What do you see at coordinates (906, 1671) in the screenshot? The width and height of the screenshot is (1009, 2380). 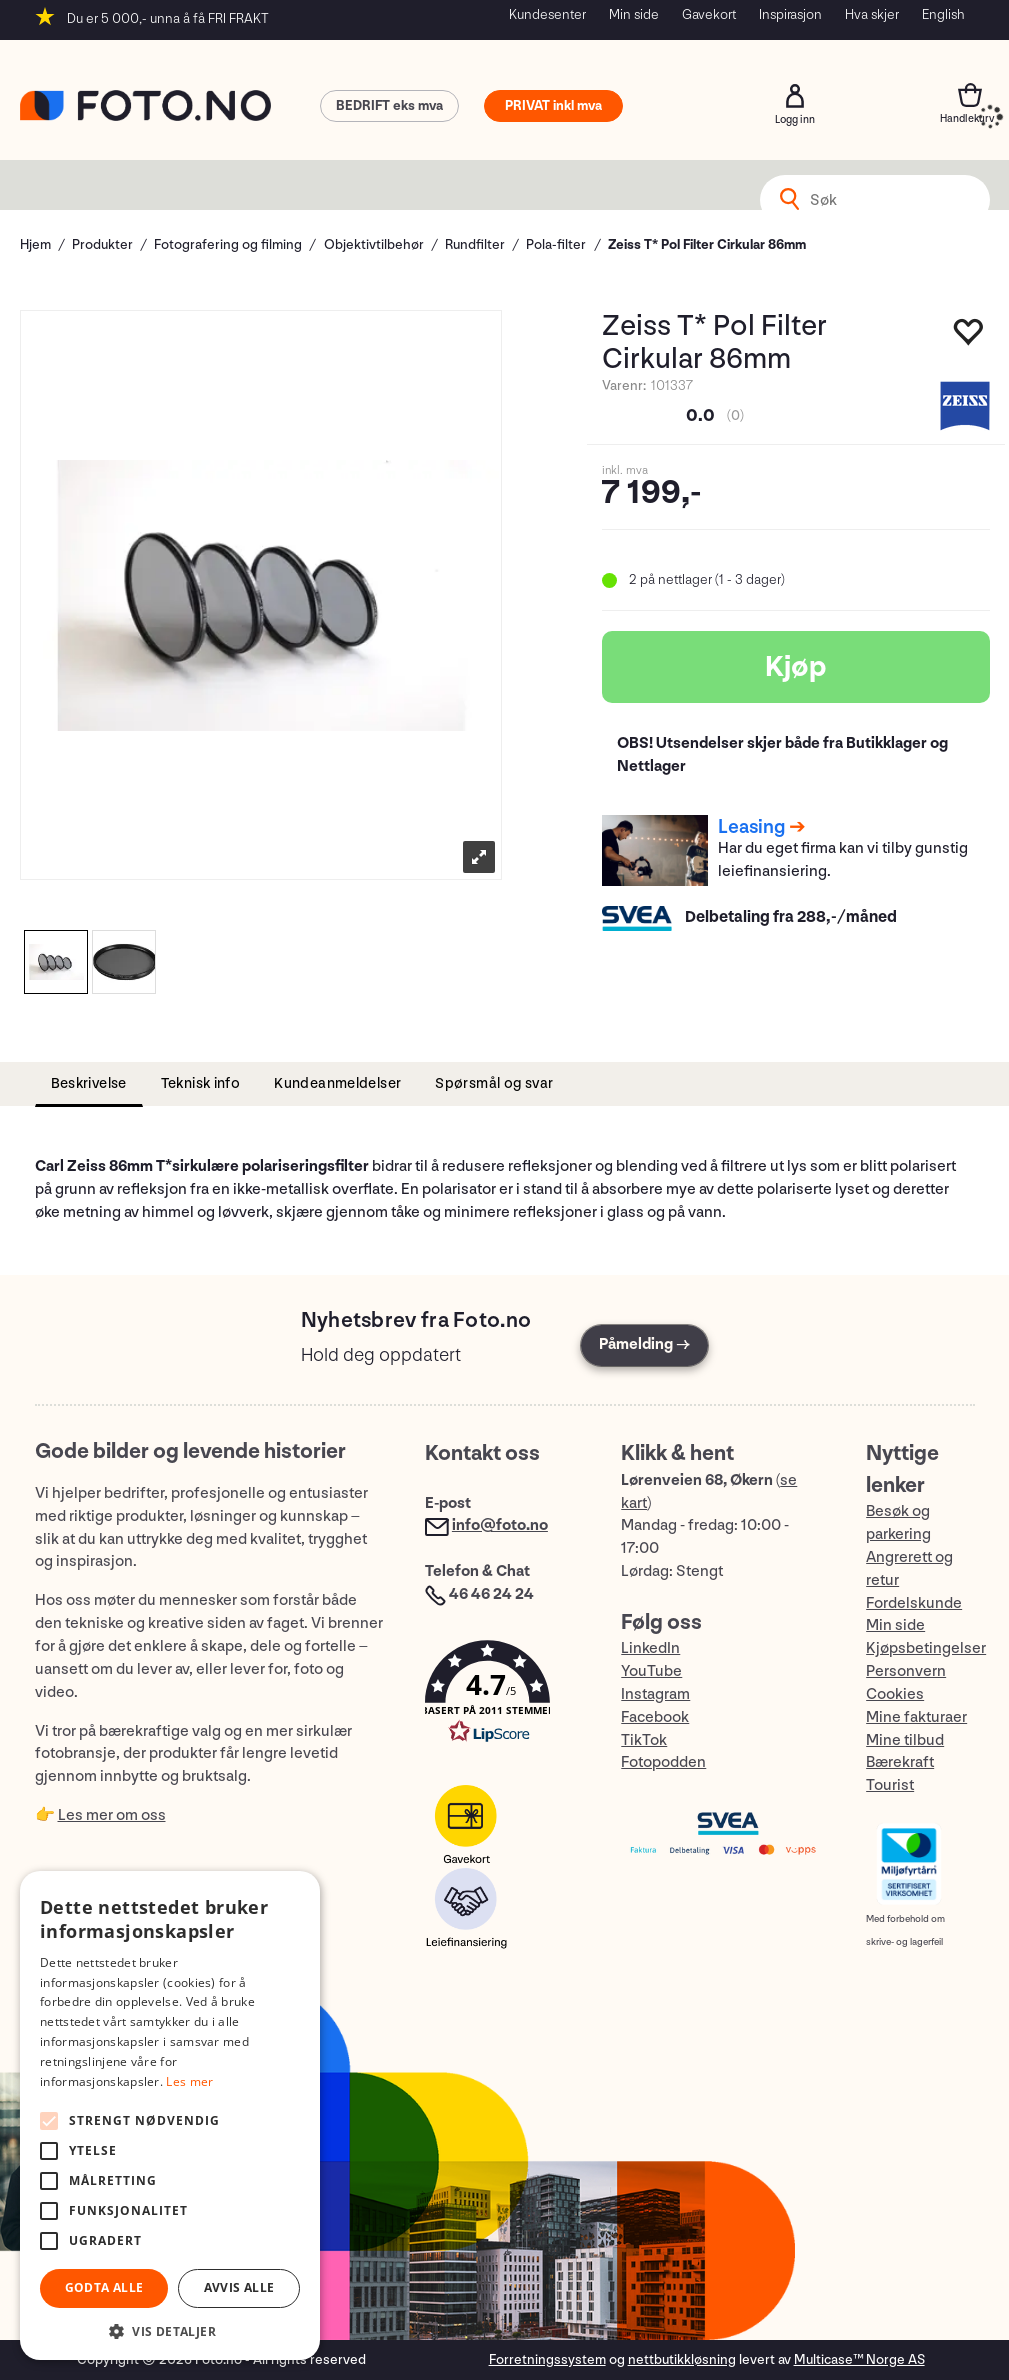 I see `Personvern` at bounding box center [906, 1671].